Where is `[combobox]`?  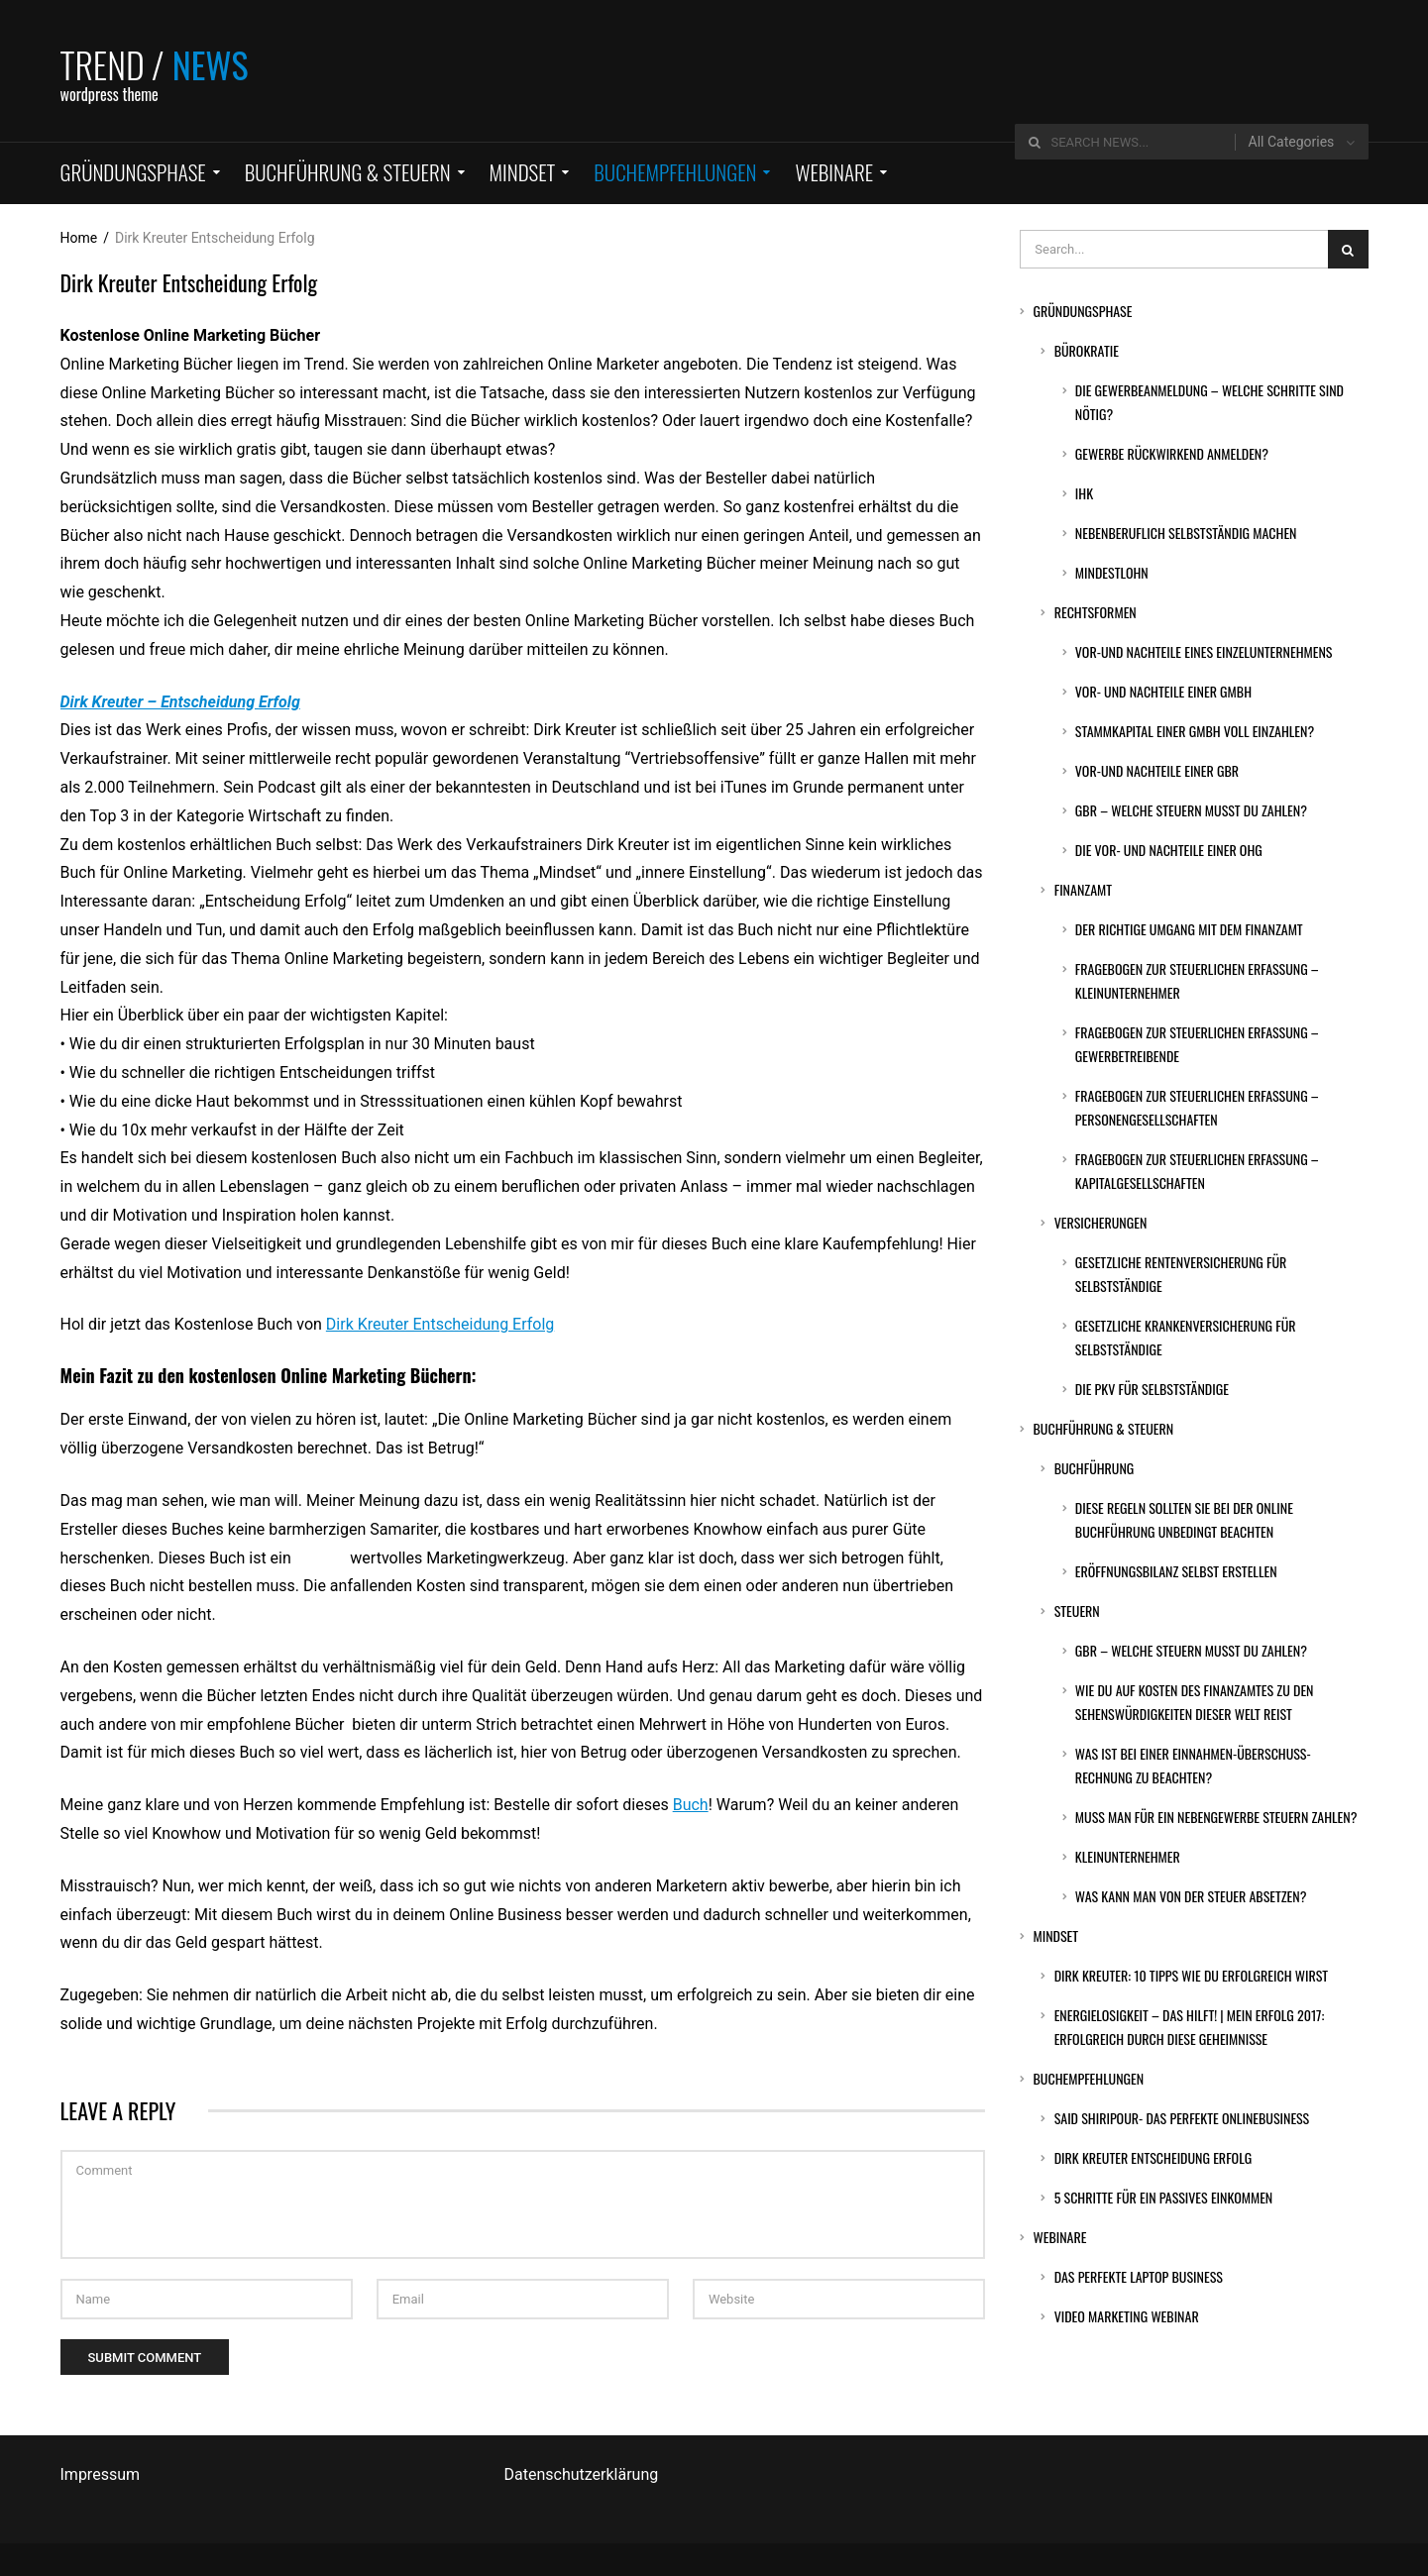 [combobox] is located at coordinates (1302, 142).